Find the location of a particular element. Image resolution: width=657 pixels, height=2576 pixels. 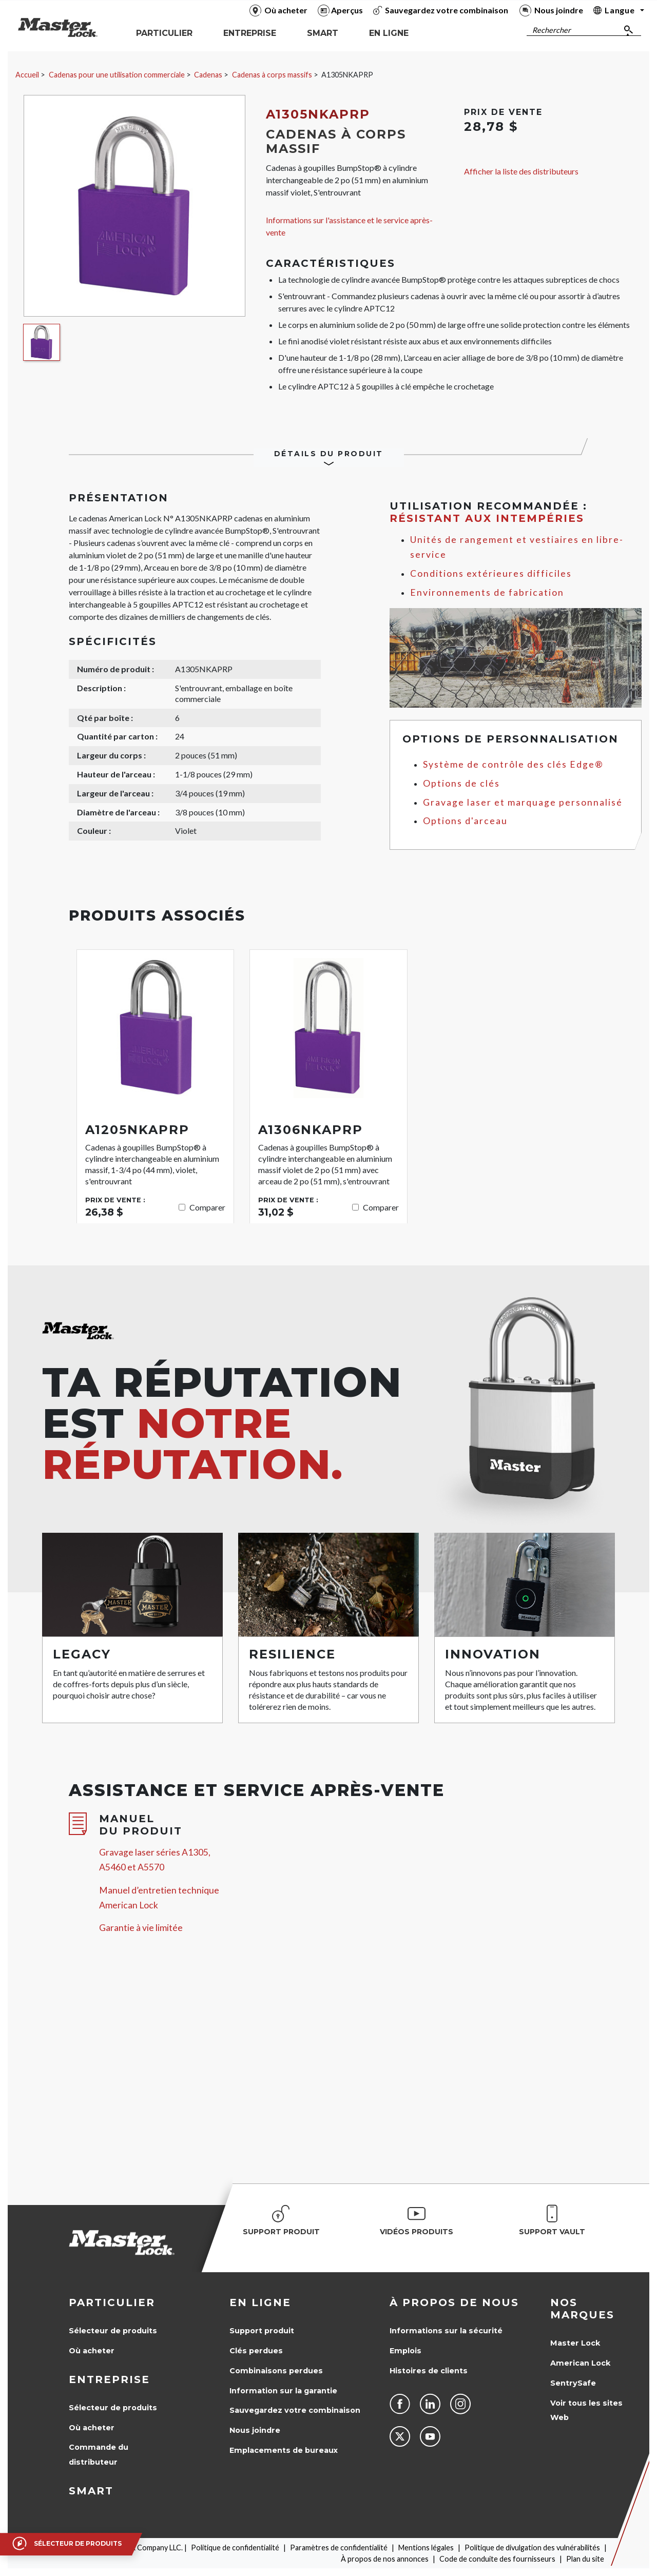

Sélecteur de produits is located at coordinates (113, 2330).